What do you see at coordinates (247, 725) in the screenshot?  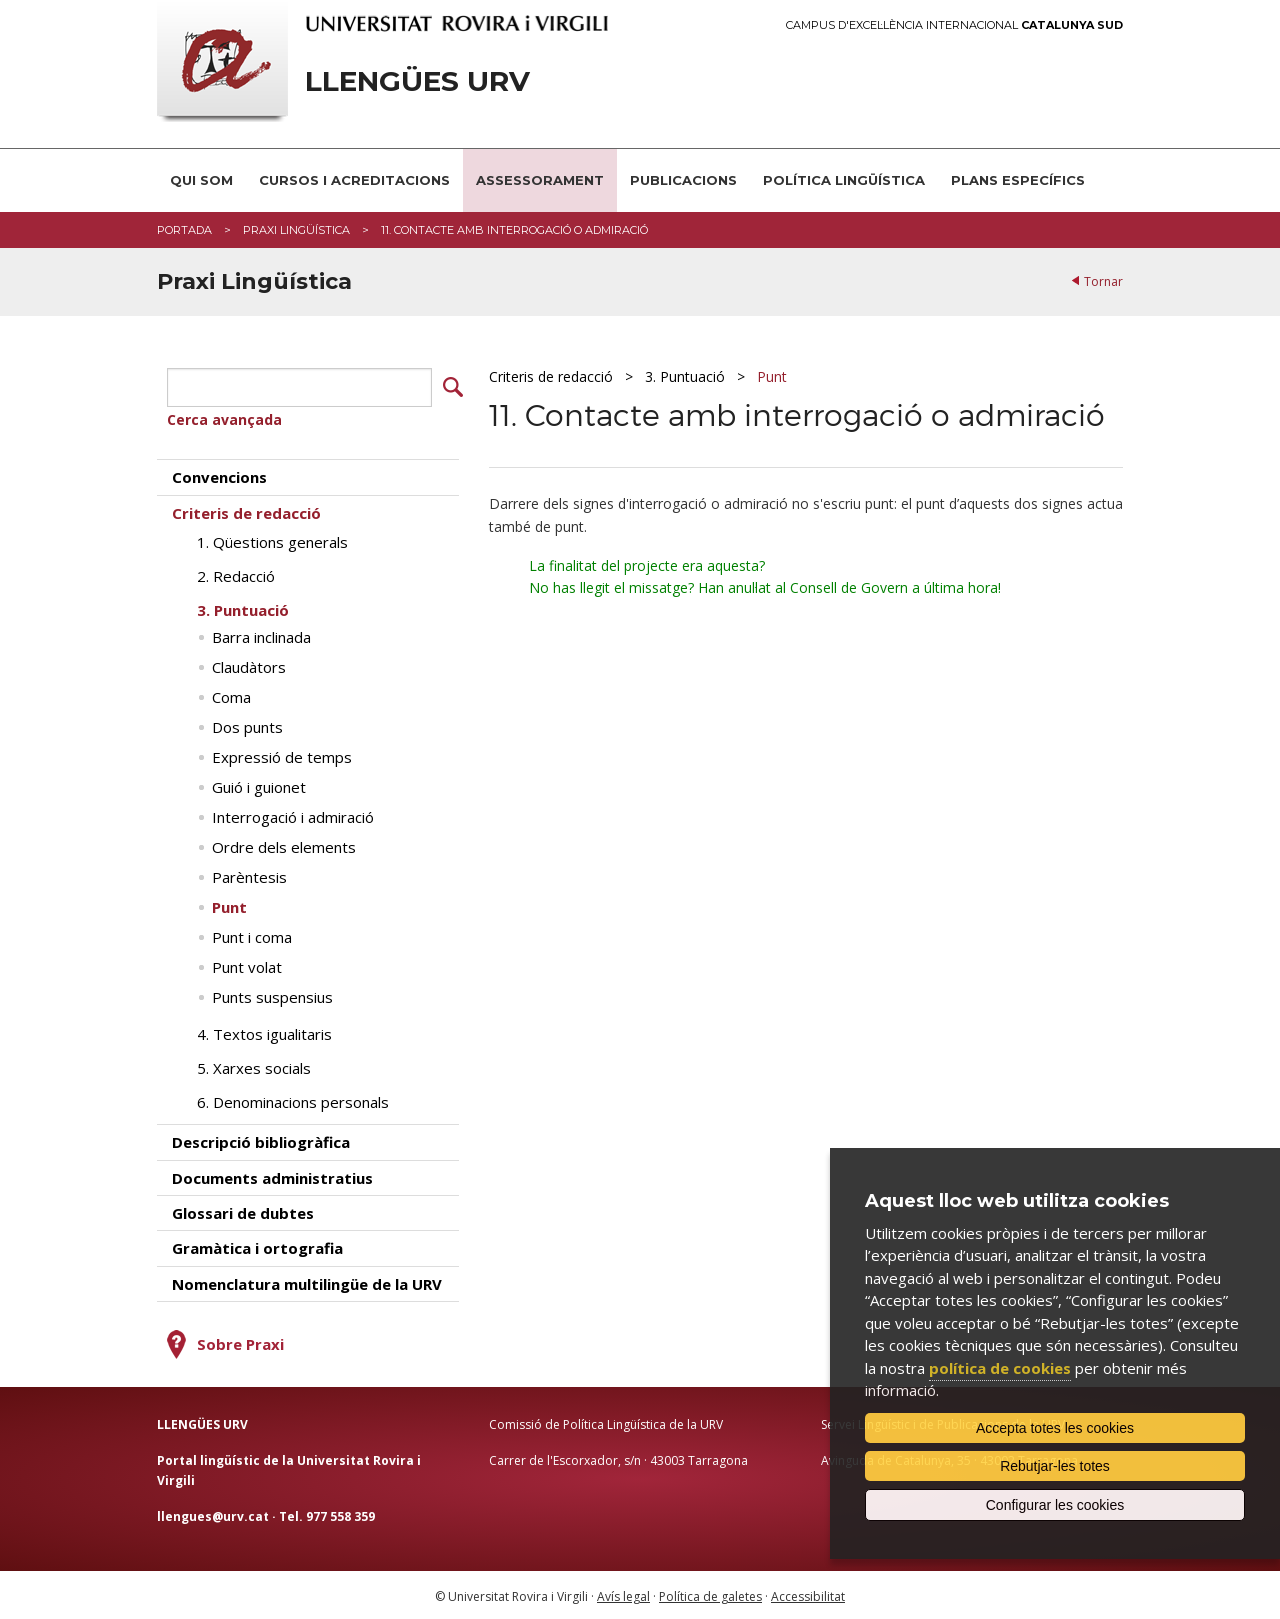 I see `Dos punts` at bounding box center [247, 725].